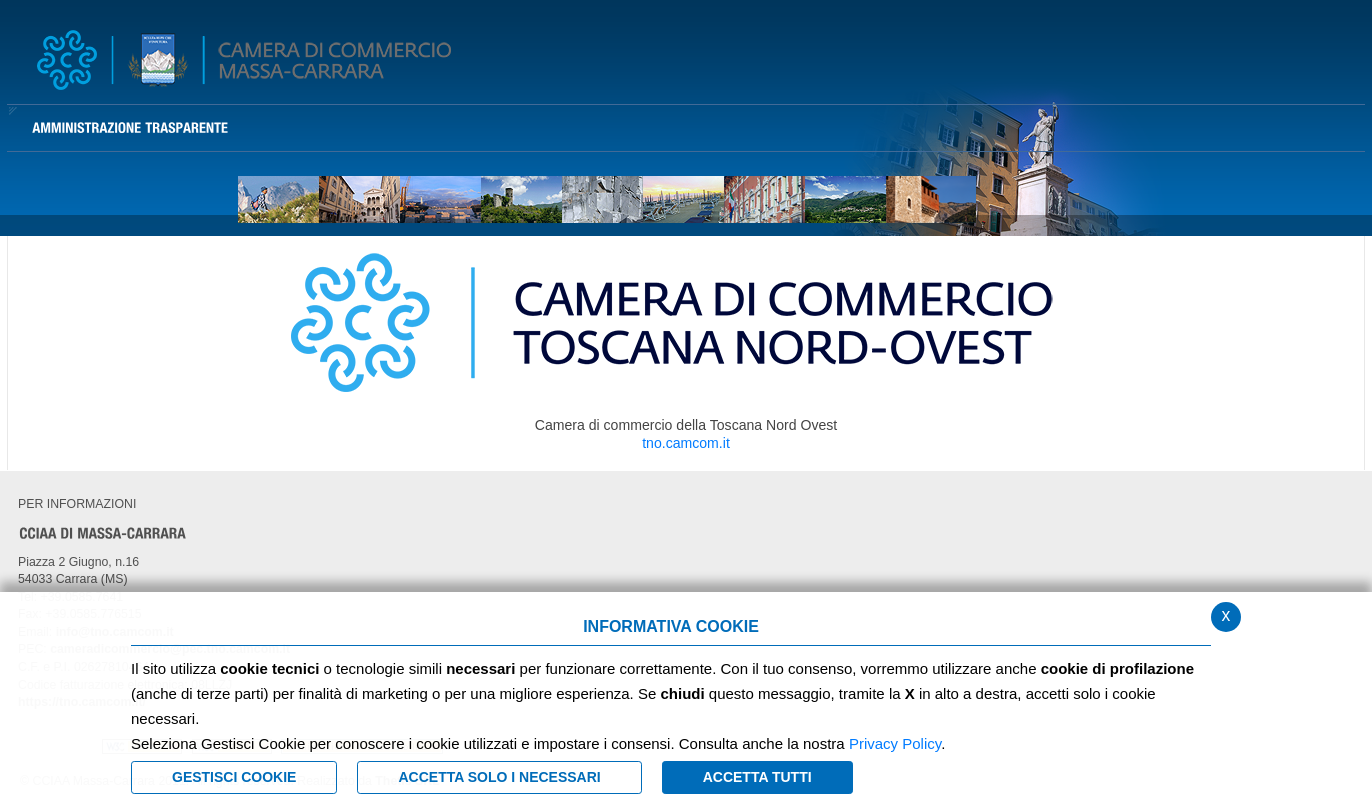 This screenshot has height=809, width=1372. What do you see at coordinates (234, 777) in the screenshot?
I see `Gestisci Cookie` at bounding box center [234, 777].